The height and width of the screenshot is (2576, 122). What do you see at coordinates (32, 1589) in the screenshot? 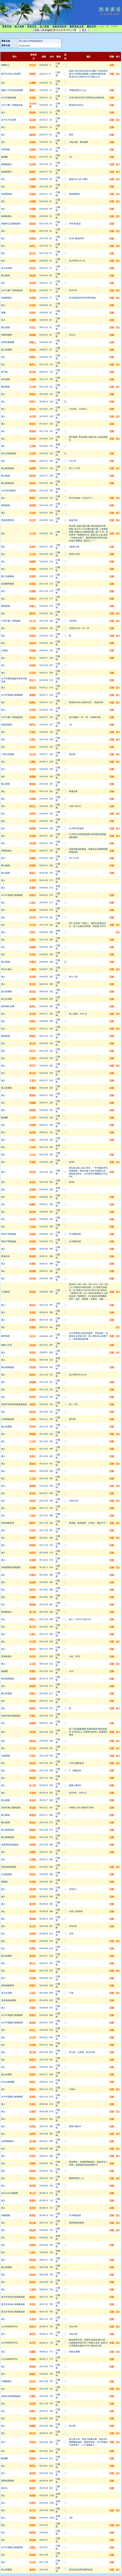
I see `楊安良` at bounding box center [32, 1589].